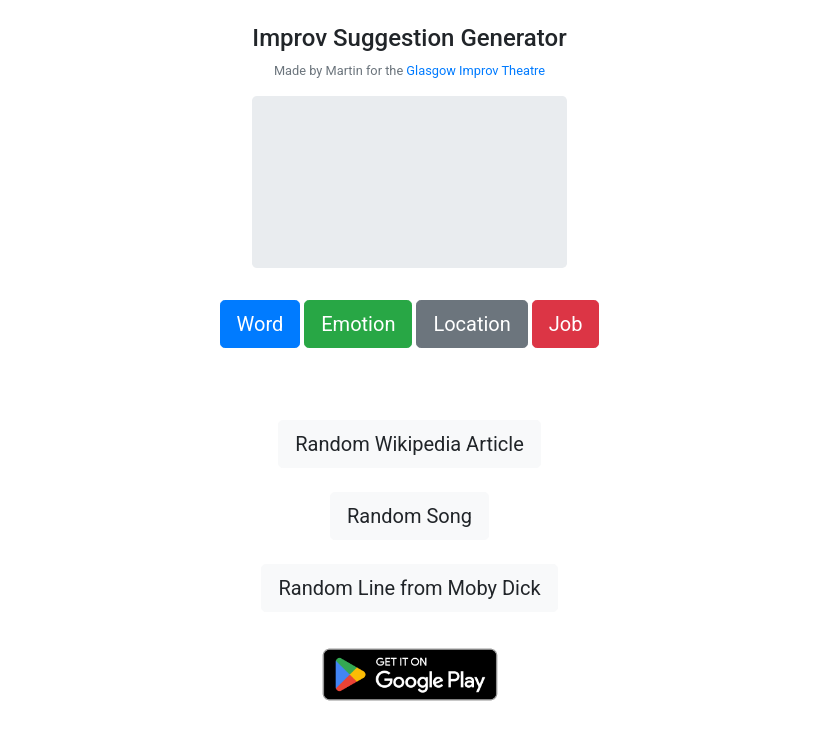  I want to click on Word, so click(260, 324).